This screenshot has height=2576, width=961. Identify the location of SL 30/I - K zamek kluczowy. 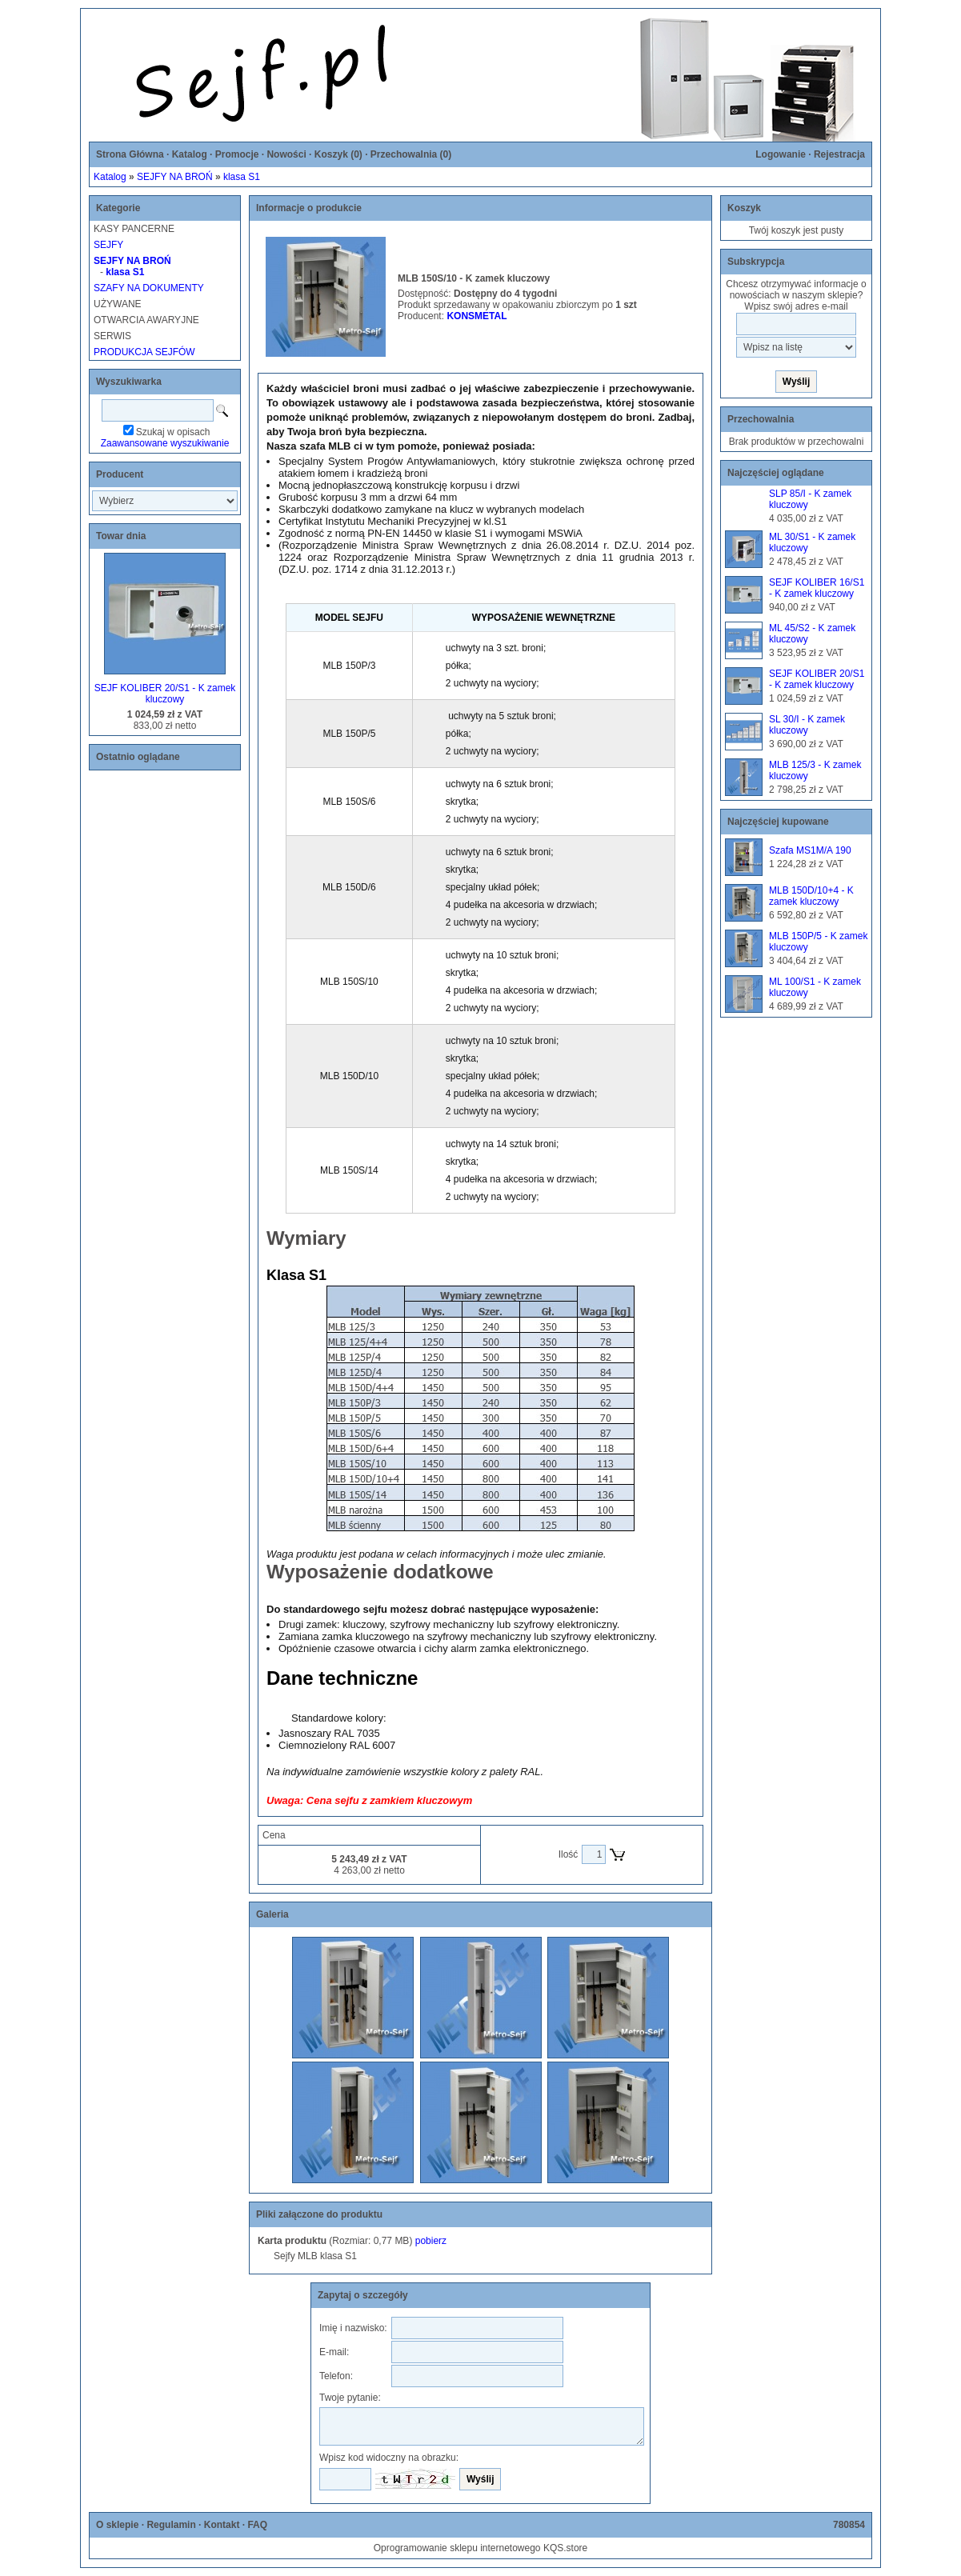
(807, 725).